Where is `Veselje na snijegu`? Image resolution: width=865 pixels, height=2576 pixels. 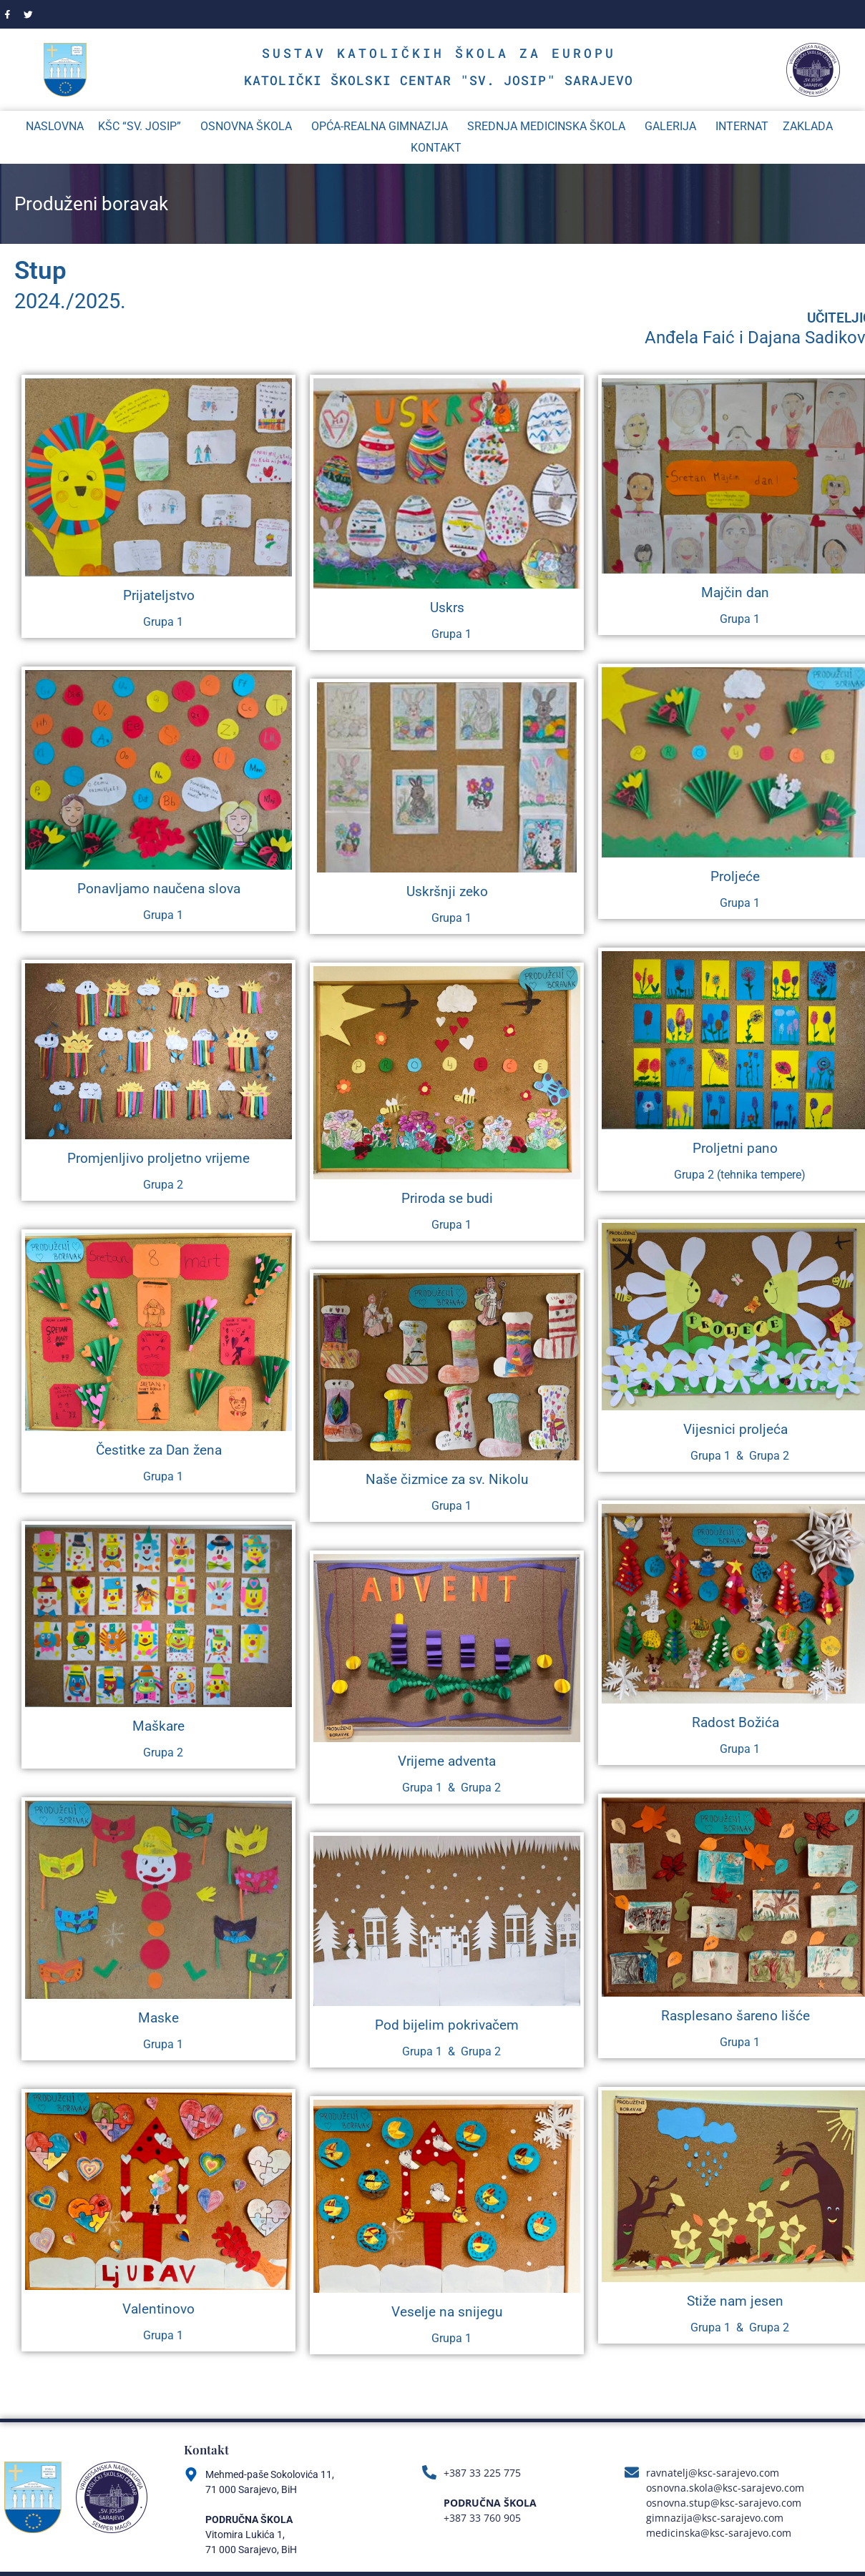 Veselje na snijegu is located at coordinates (446, 2313).